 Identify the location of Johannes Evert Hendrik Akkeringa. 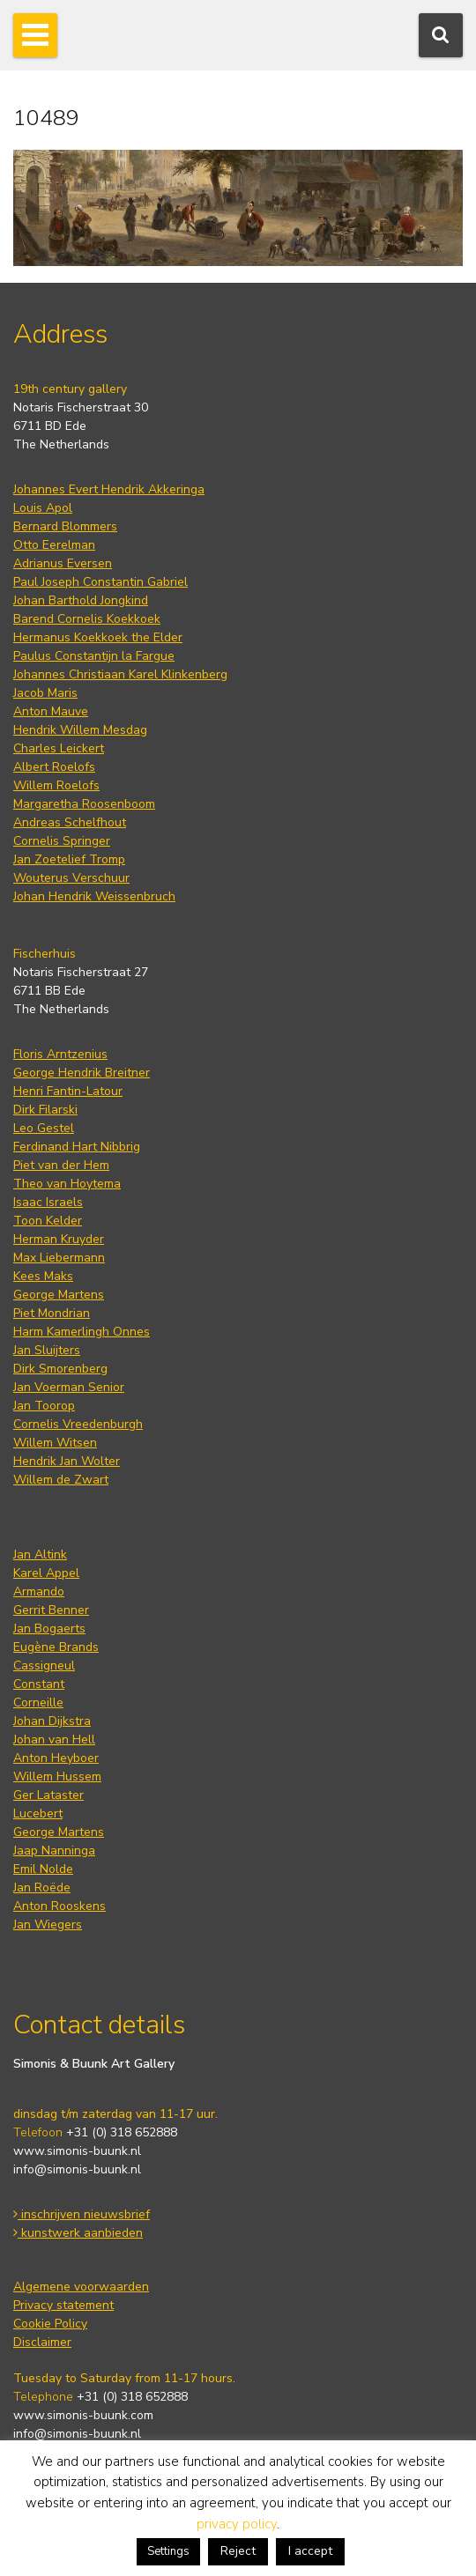
(109, 489).